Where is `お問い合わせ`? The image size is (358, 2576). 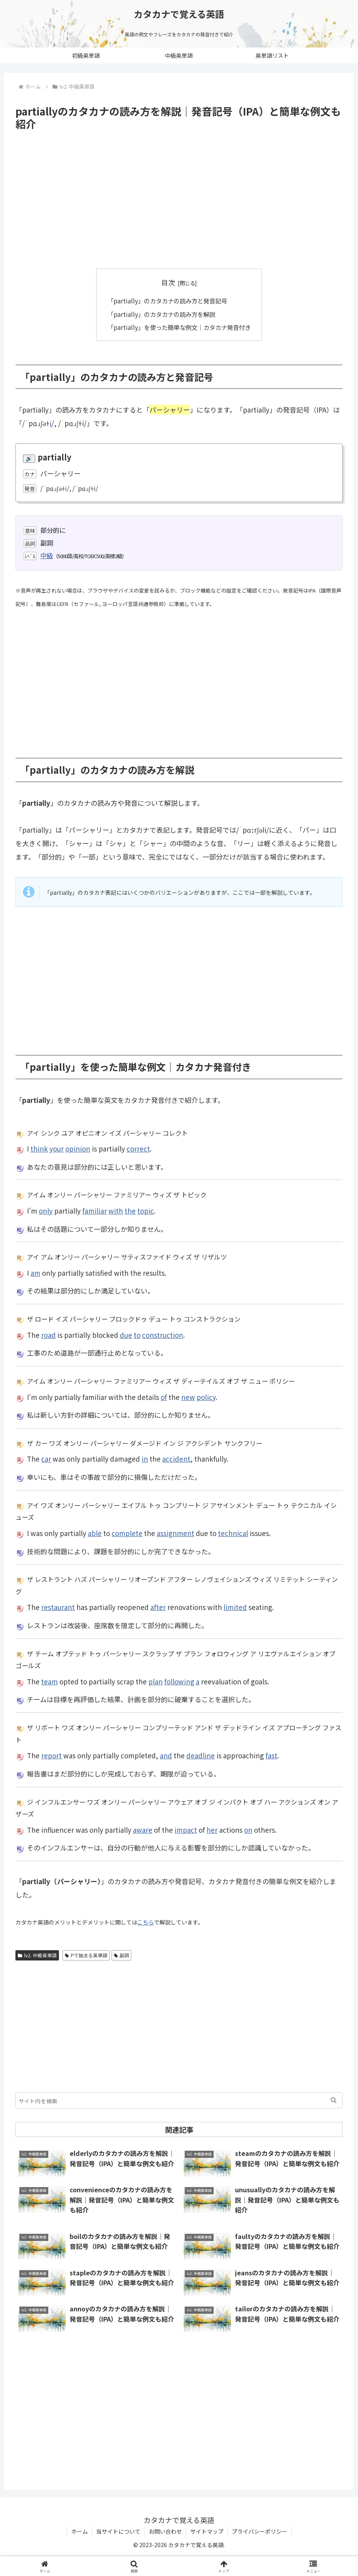
お問い合わせ is located at coordinates (165, 2531).